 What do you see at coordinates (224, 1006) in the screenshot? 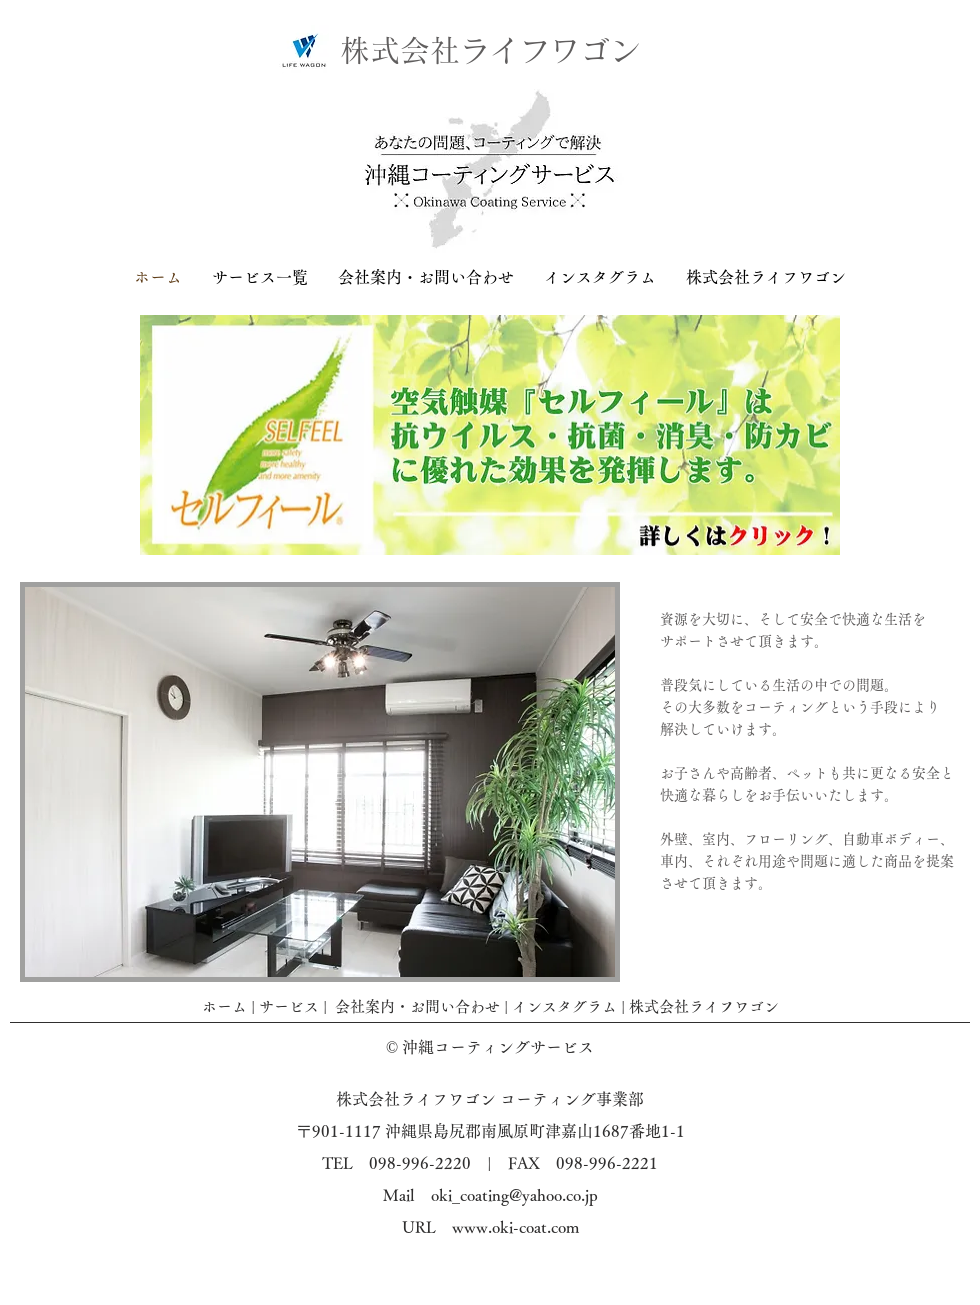
I see `ホーム` at bounding box center [224, 1006].